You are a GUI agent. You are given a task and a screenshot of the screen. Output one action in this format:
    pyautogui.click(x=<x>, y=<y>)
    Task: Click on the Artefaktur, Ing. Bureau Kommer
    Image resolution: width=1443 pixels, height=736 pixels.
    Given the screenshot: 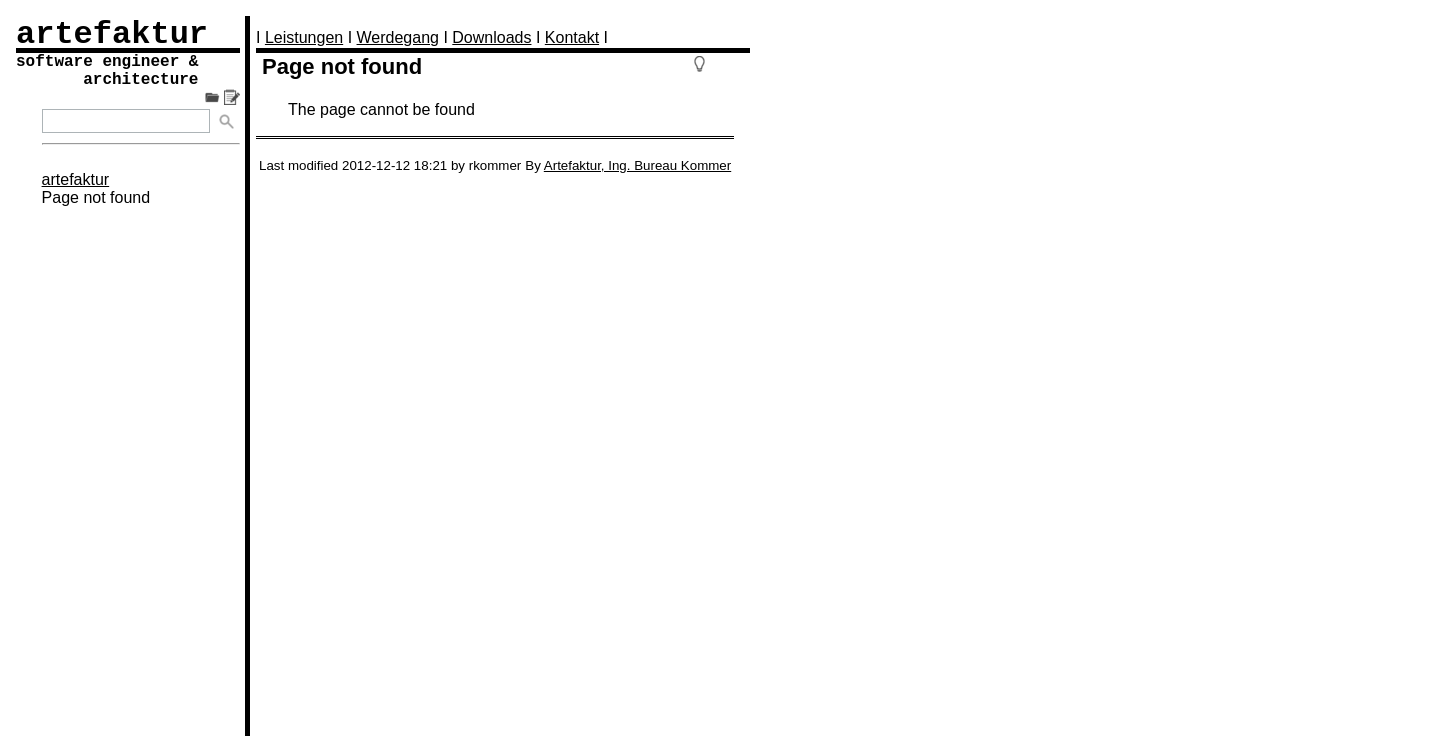 What is the action you would take?
    pyautogui.click(x=637, y=165)
    